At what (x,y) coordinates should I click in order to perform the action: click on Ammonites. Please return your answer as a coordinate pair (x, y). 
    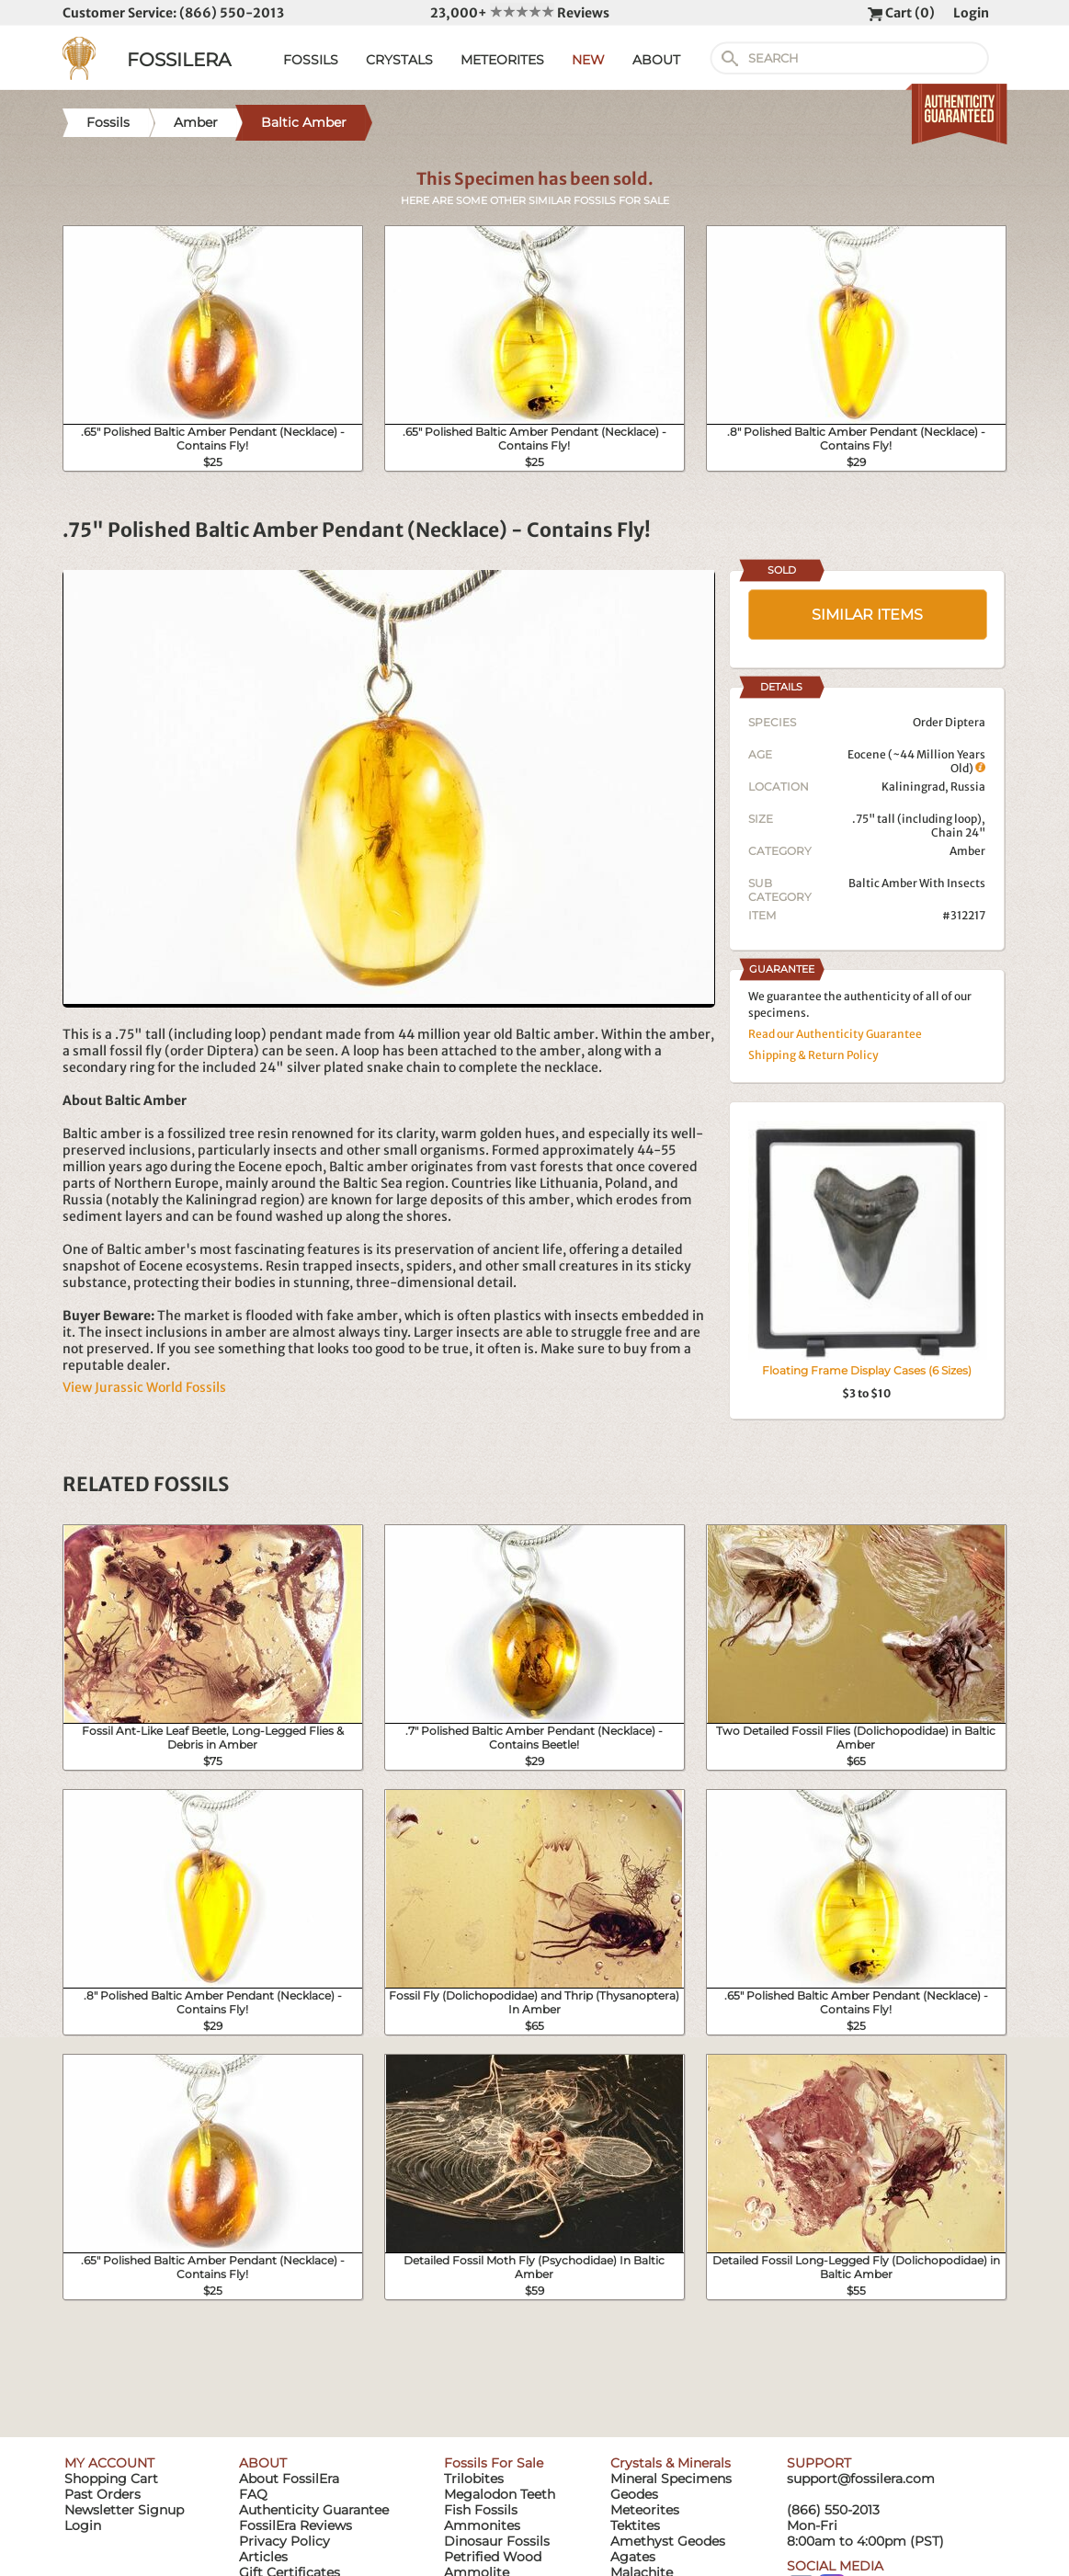
    Looking at the image, I should click on (482, 2525).